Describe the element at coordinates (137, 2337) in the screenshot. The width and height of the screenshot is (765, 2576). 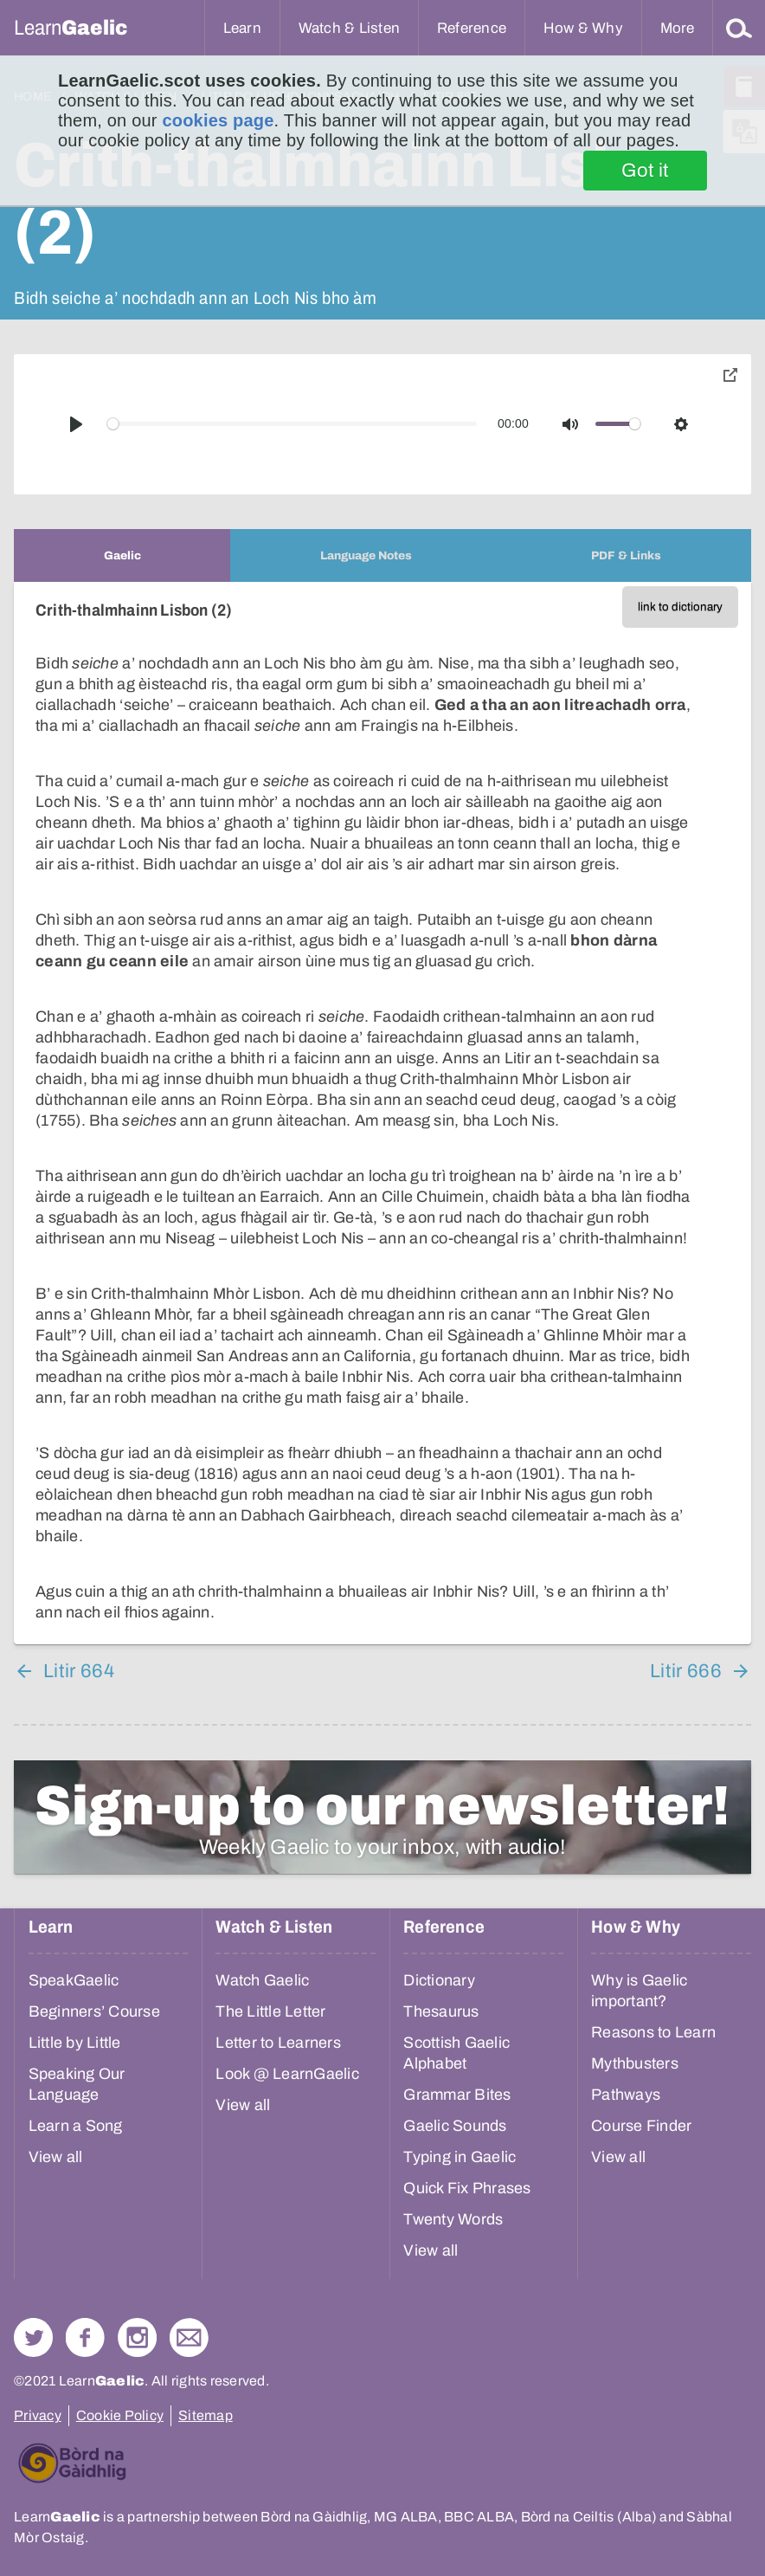
I see `Check out our Instagram` at that location.